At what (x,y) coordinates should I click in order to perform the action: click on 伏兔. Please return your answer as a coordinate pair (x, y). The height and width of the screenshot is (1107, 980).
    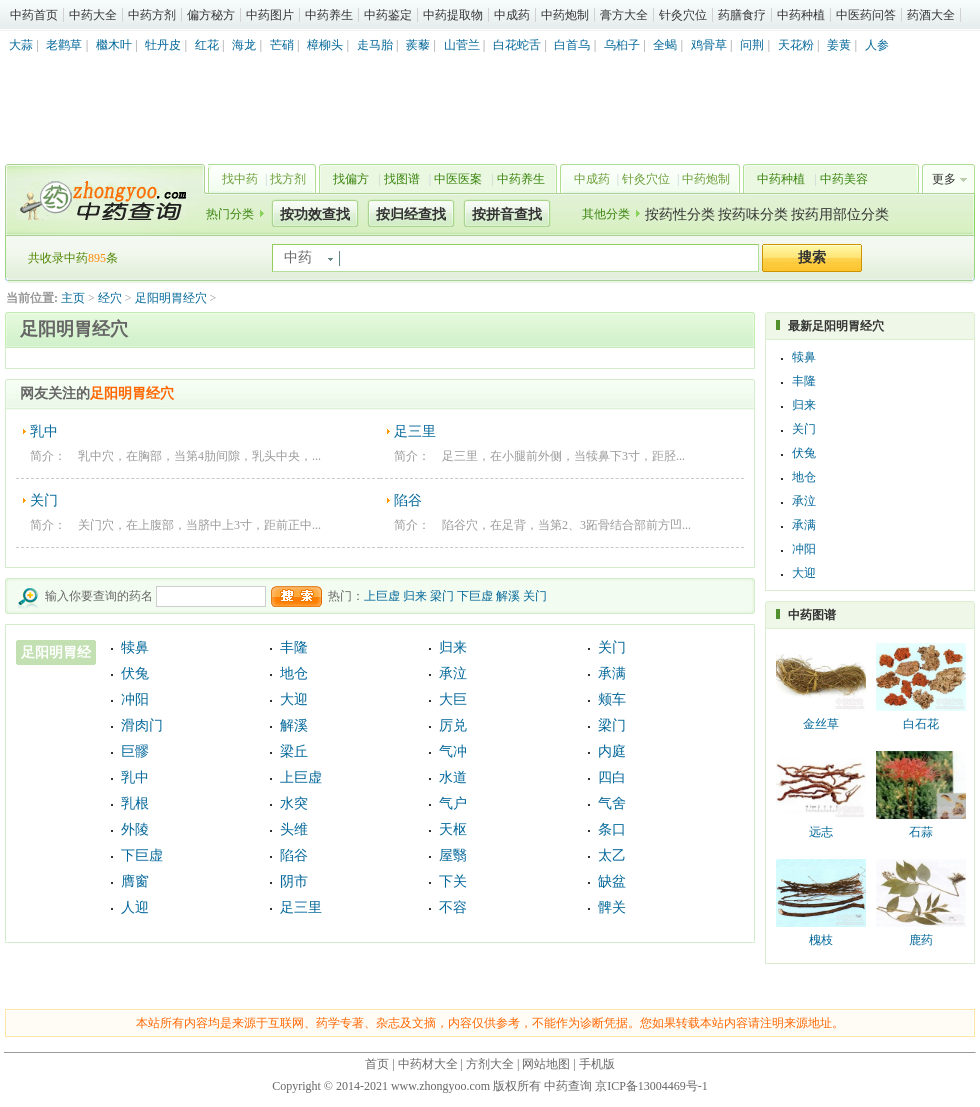
    Looking at the image, I should click on (135, 673).